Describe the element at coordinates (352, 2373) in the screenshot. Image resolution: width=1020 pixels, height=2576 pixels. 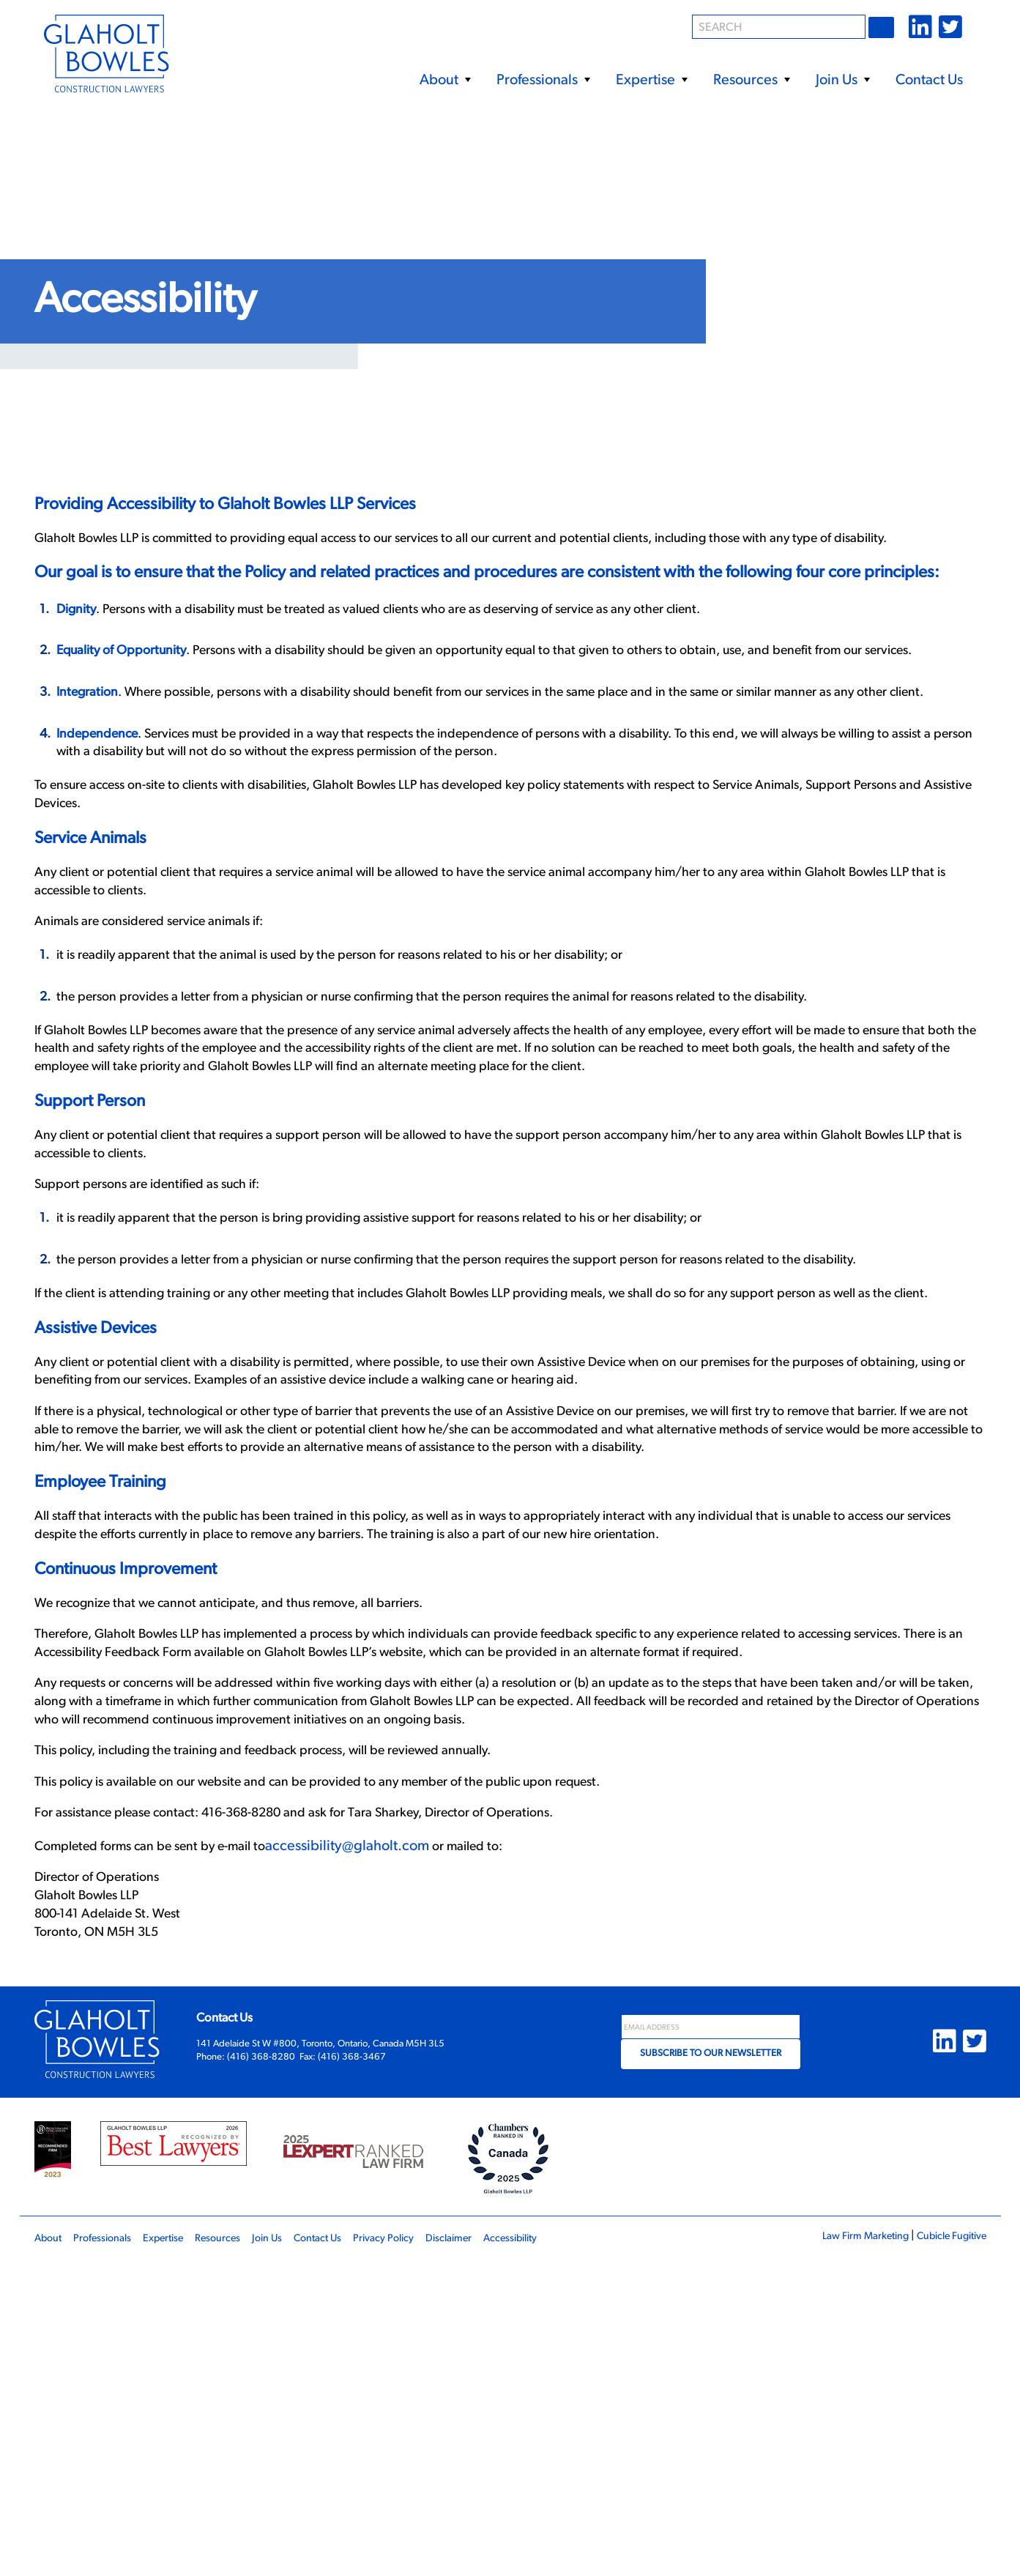
I see `(416) 368-3467` at that location.